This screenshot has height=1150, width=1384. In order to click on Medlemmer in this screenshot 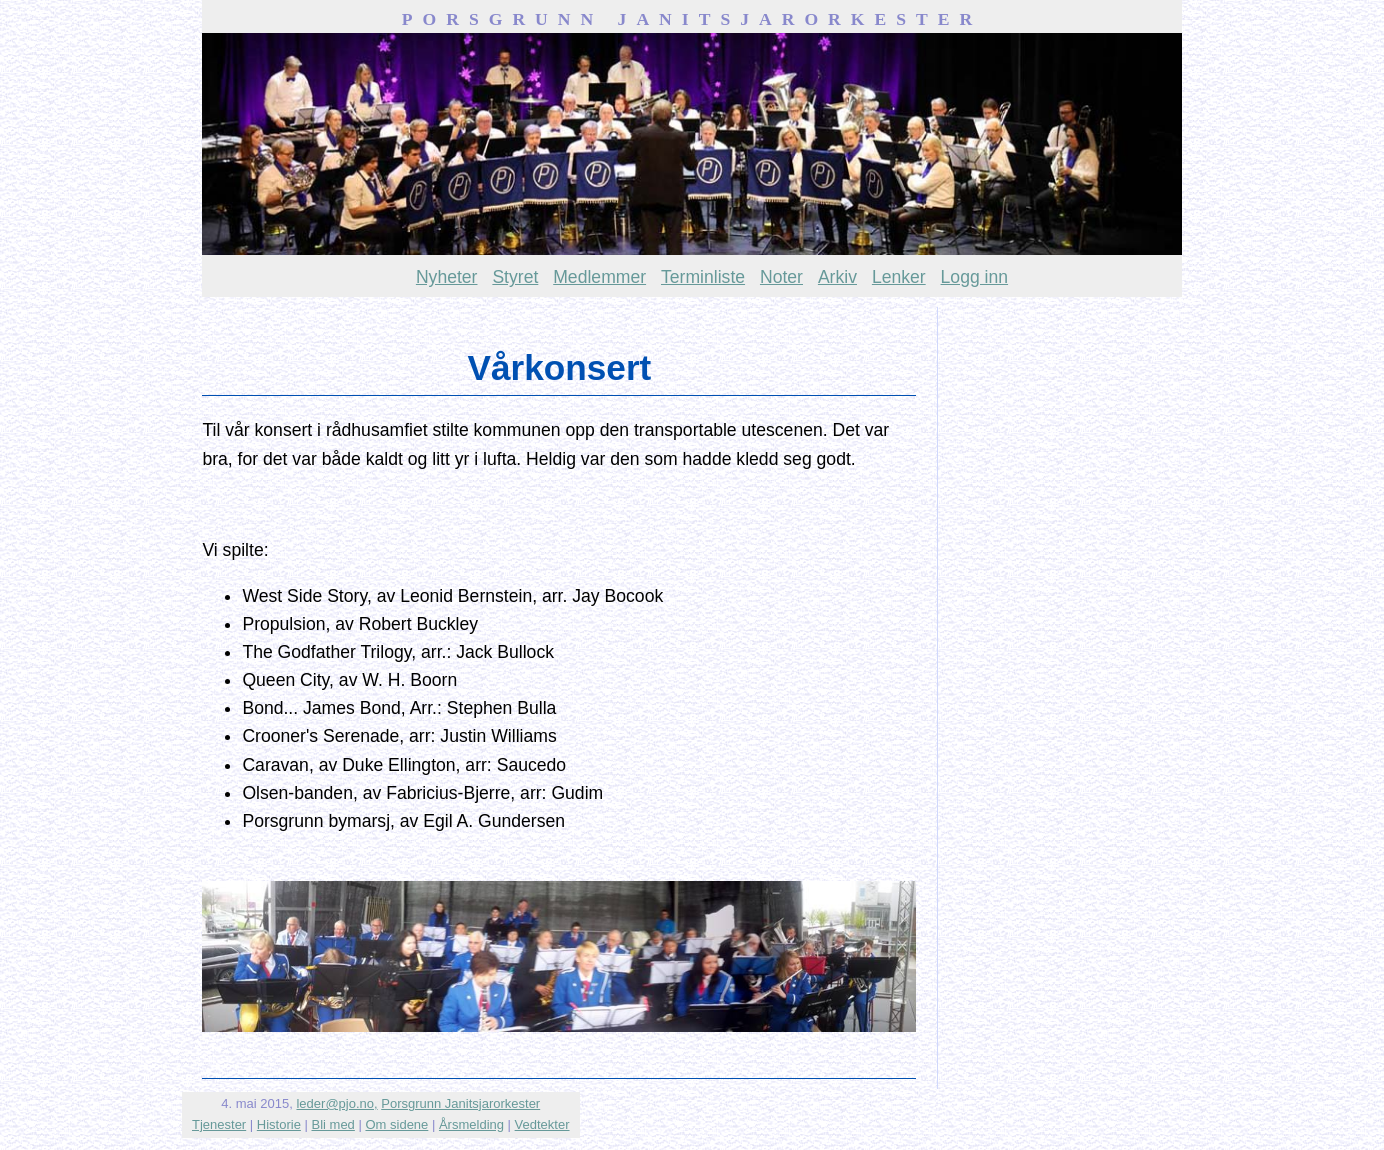, I will do `click(599, 277)`.